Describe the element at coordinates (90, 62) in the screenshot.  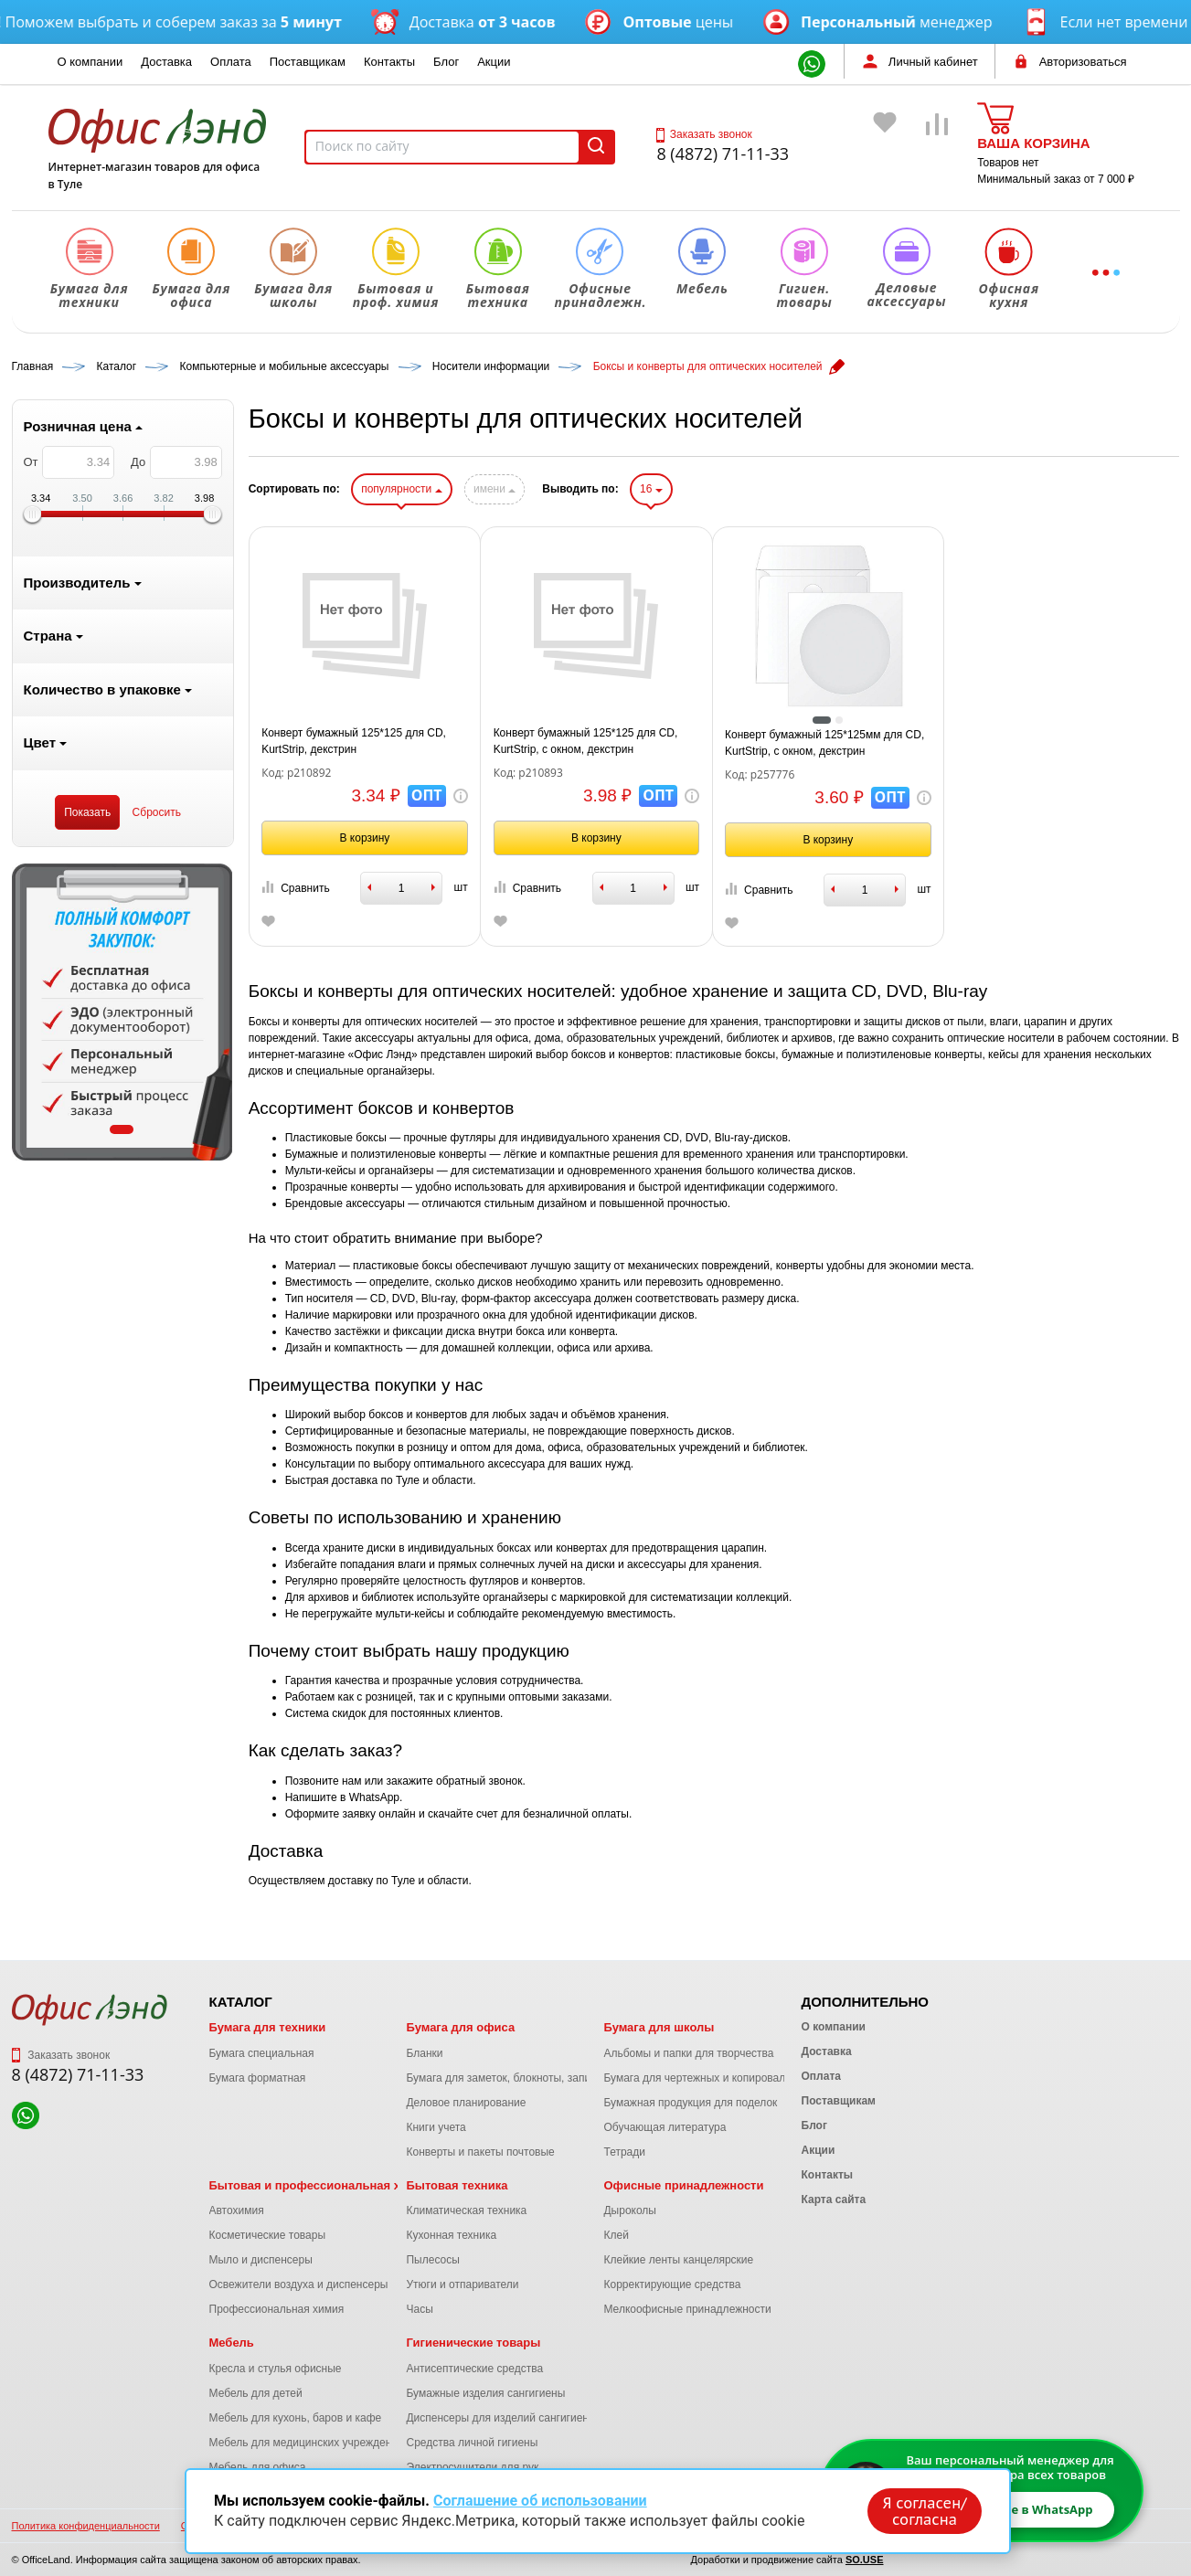
I see `О компании` at that location.